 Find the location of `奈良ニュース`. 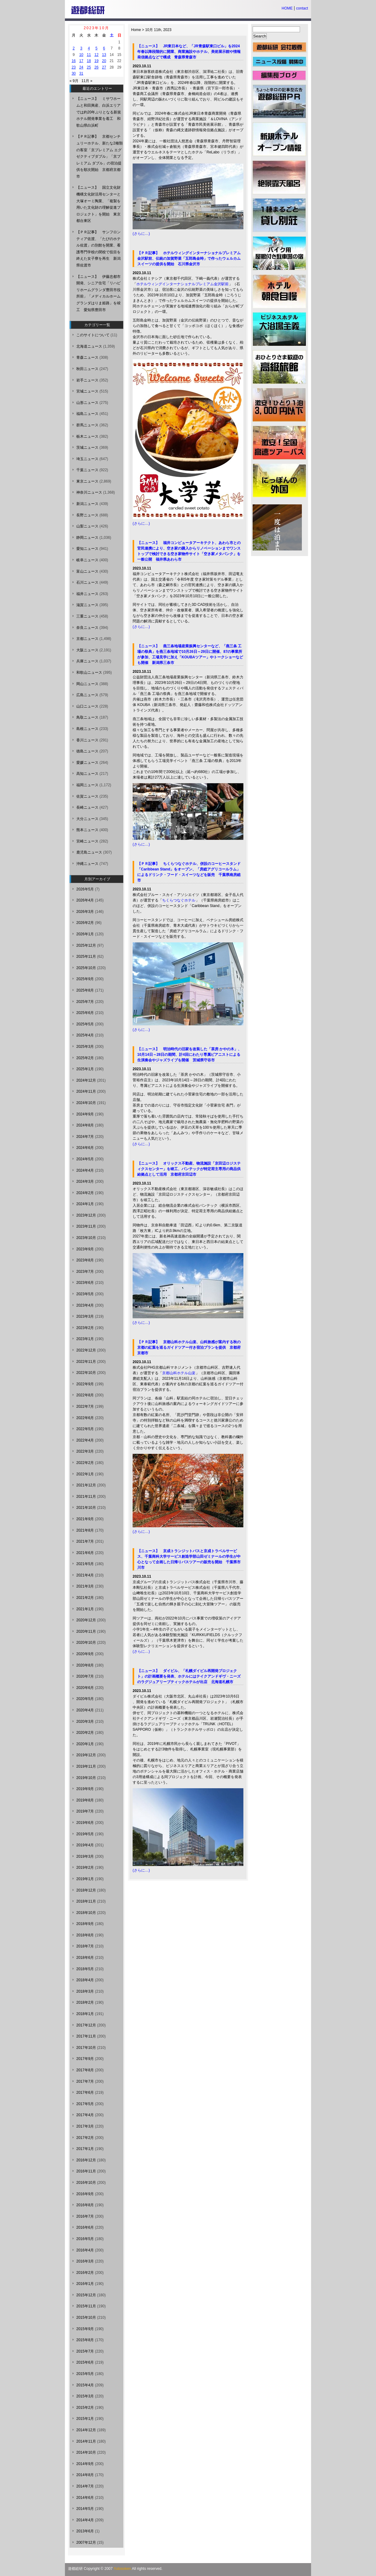

奈良ニュース is located at coordinates (87, 627).